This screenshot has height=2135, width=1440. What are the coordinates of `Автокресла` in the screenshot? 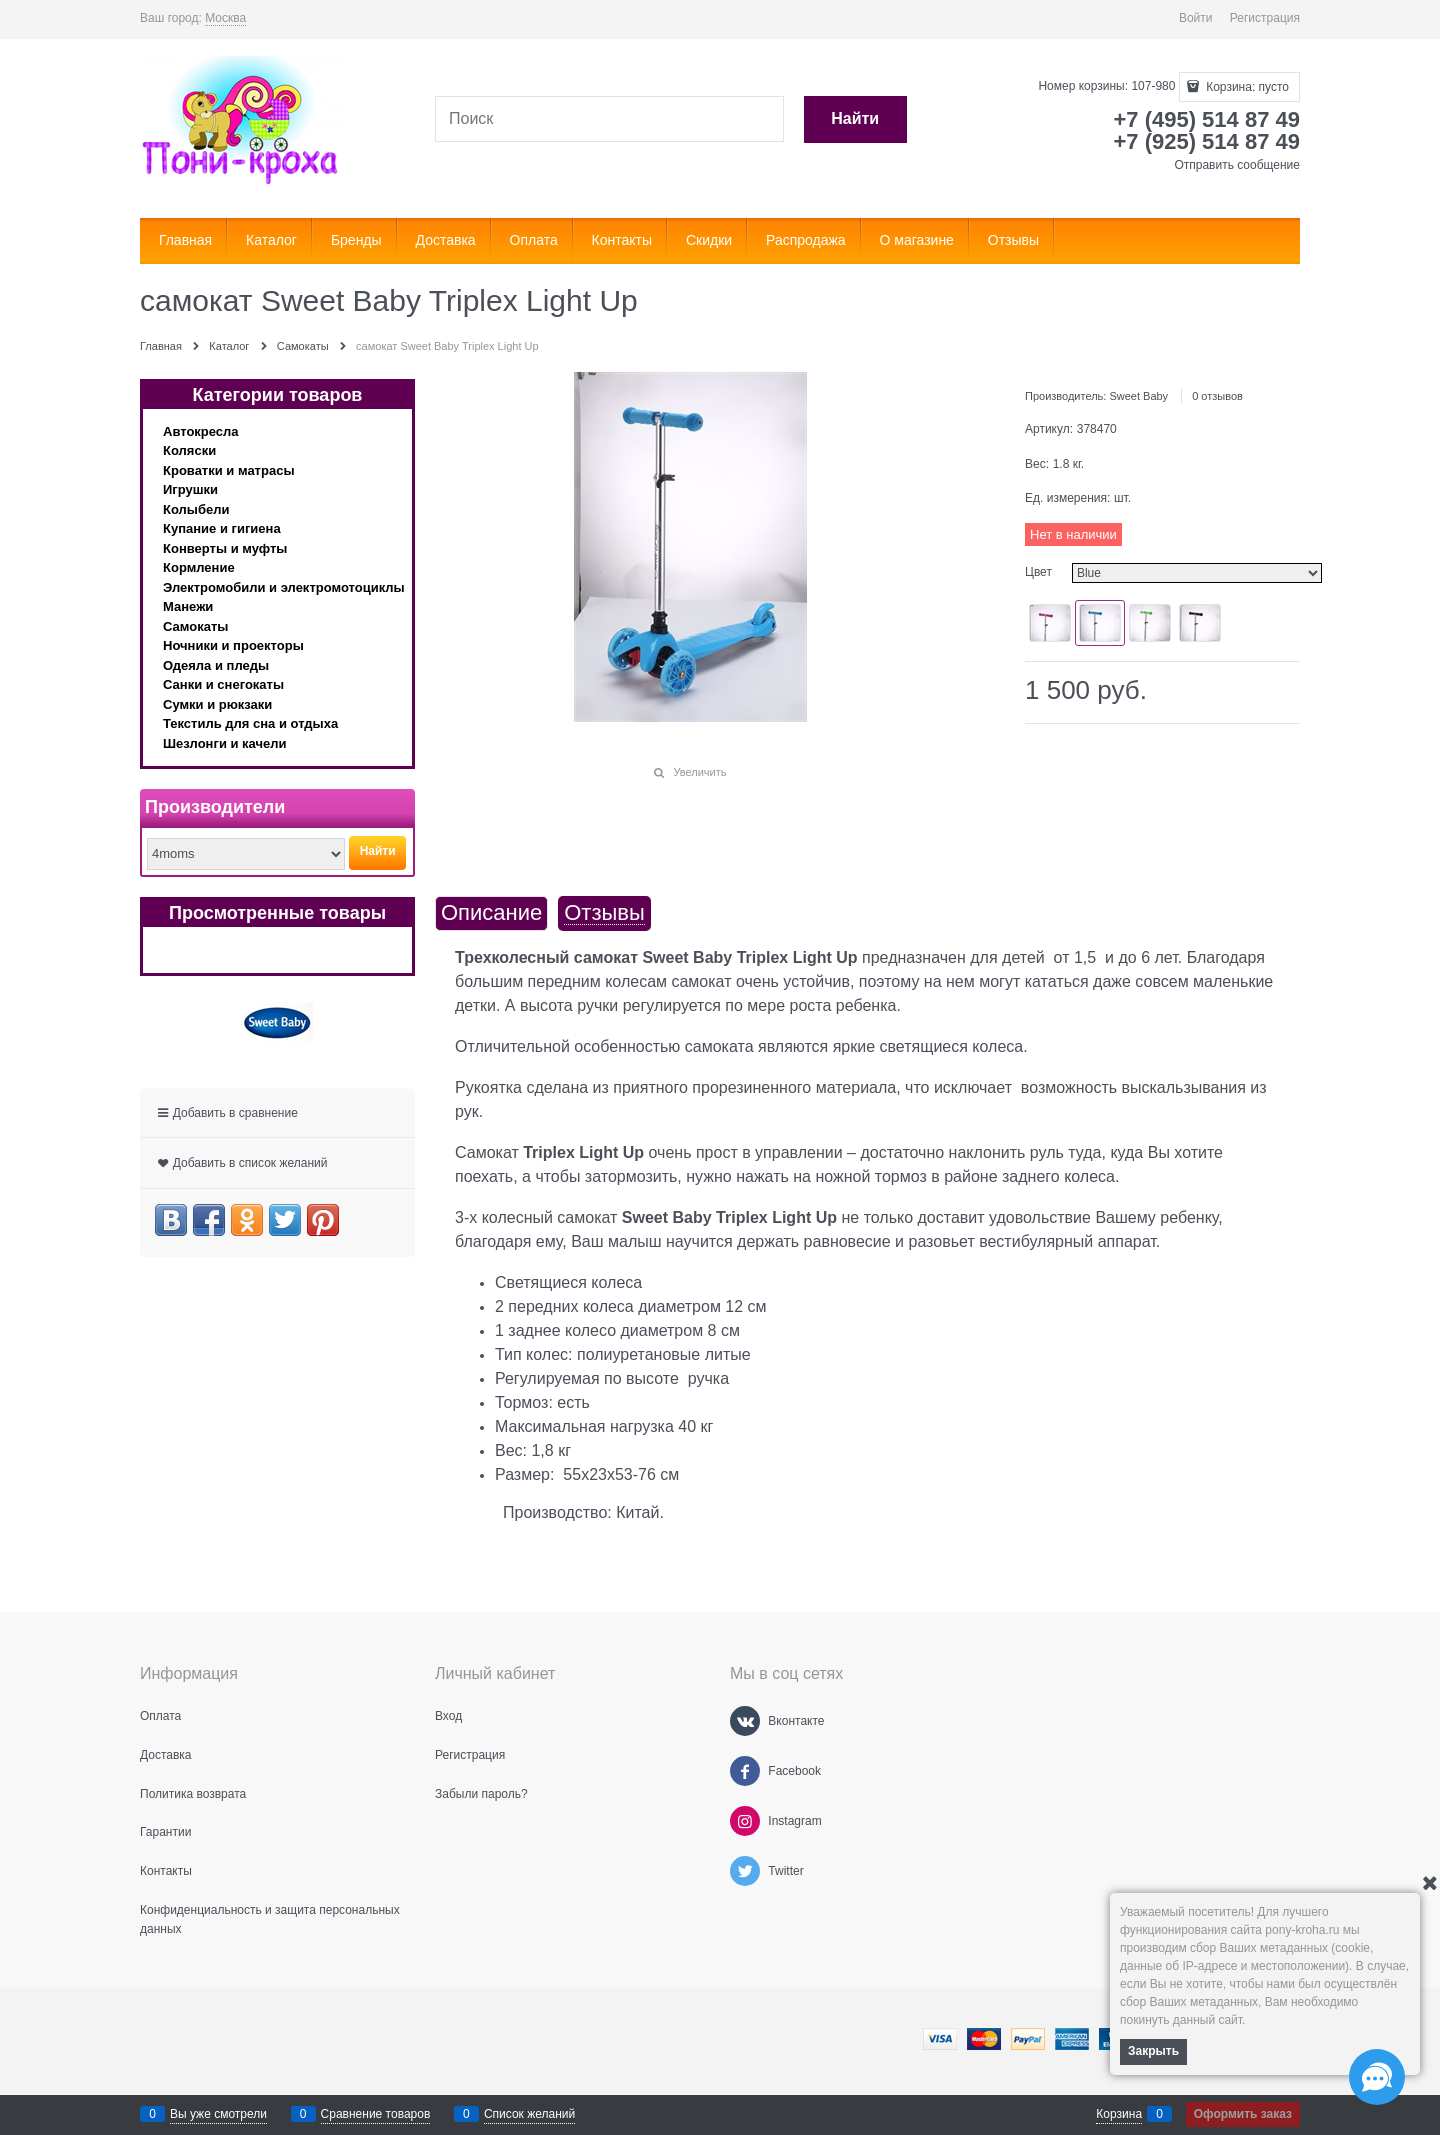 It's located at (201, 431).